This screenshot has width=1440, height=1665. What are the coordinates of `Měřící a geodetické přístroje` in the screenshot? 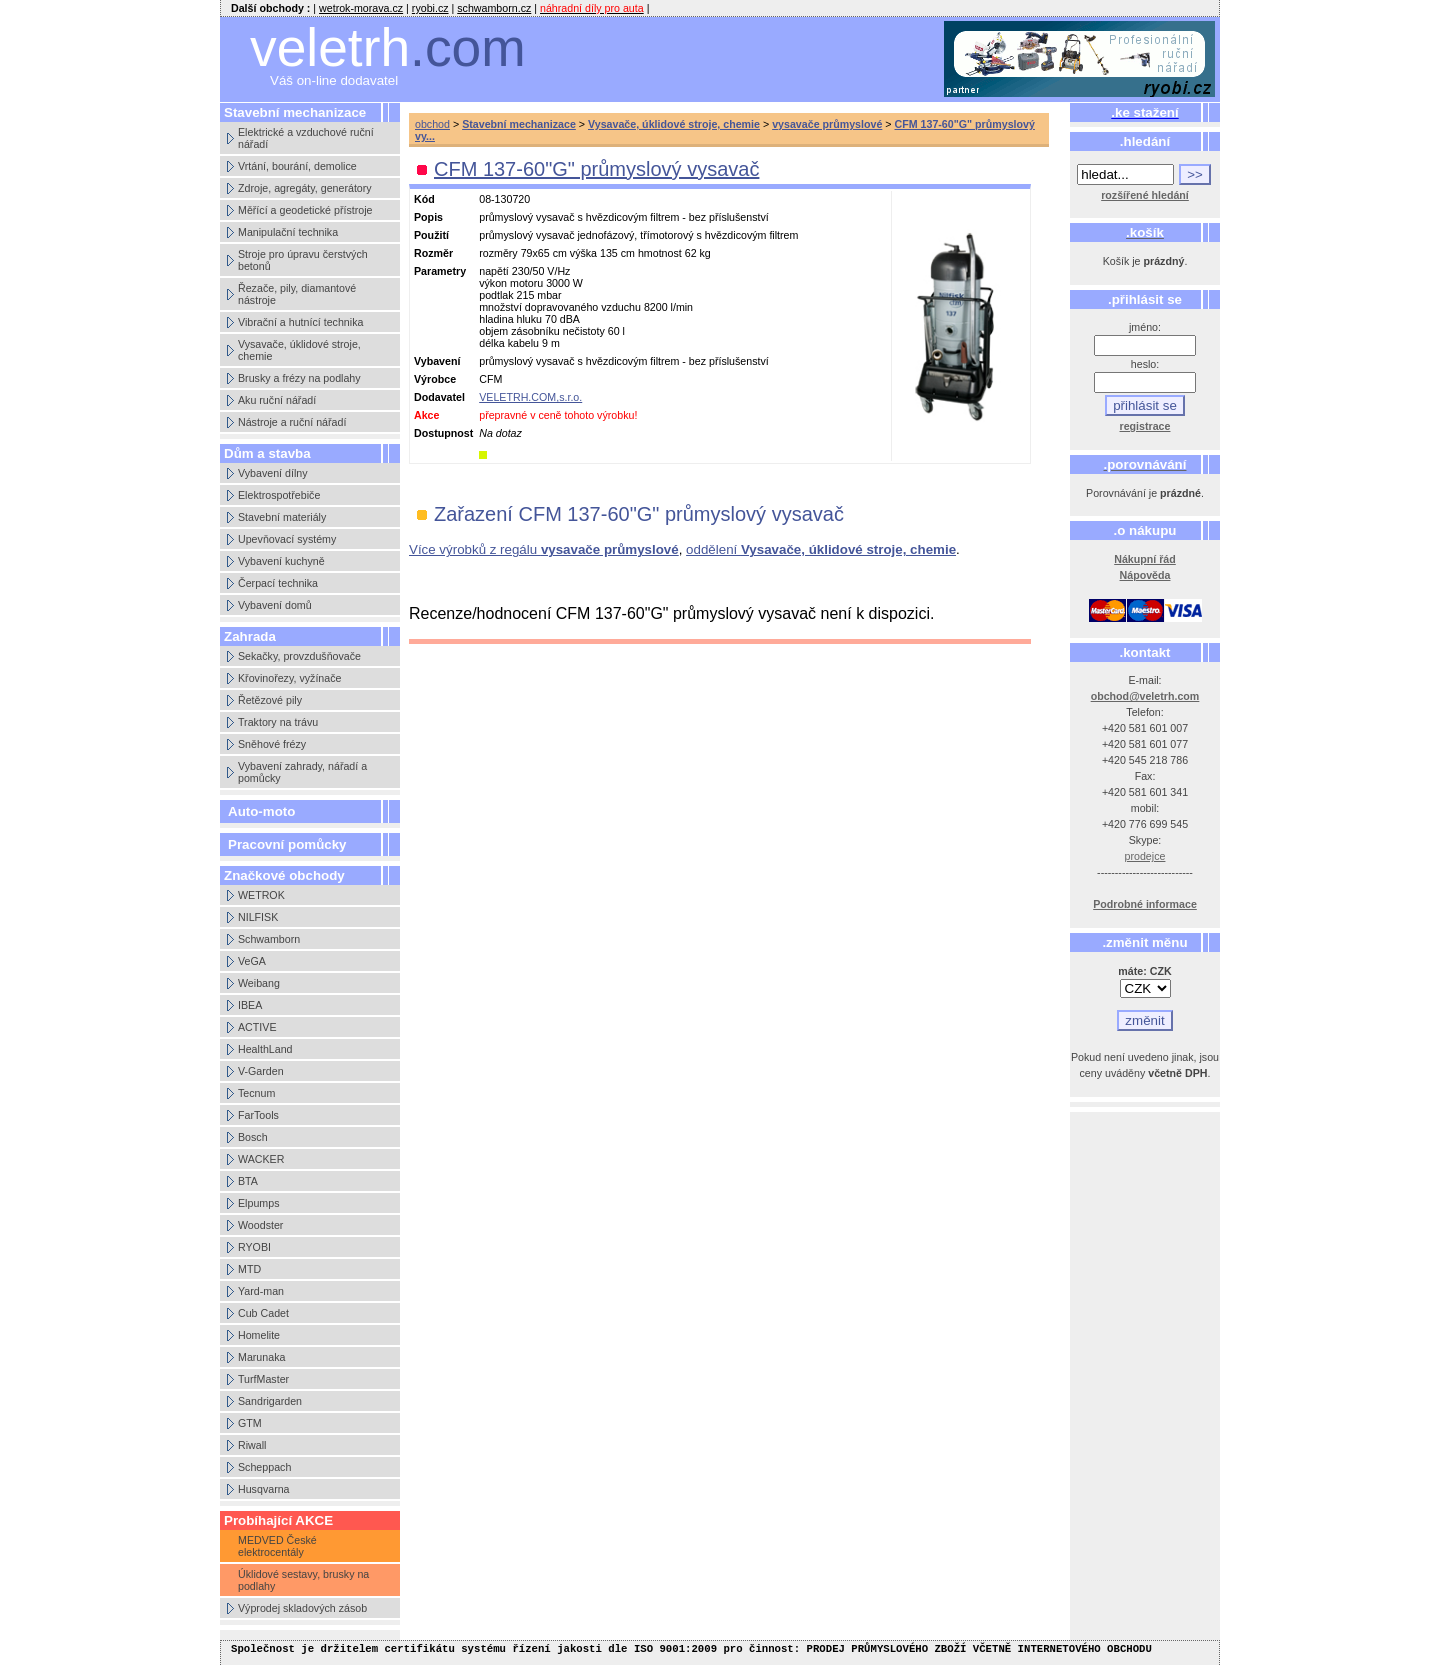 It's located at (305, 210).